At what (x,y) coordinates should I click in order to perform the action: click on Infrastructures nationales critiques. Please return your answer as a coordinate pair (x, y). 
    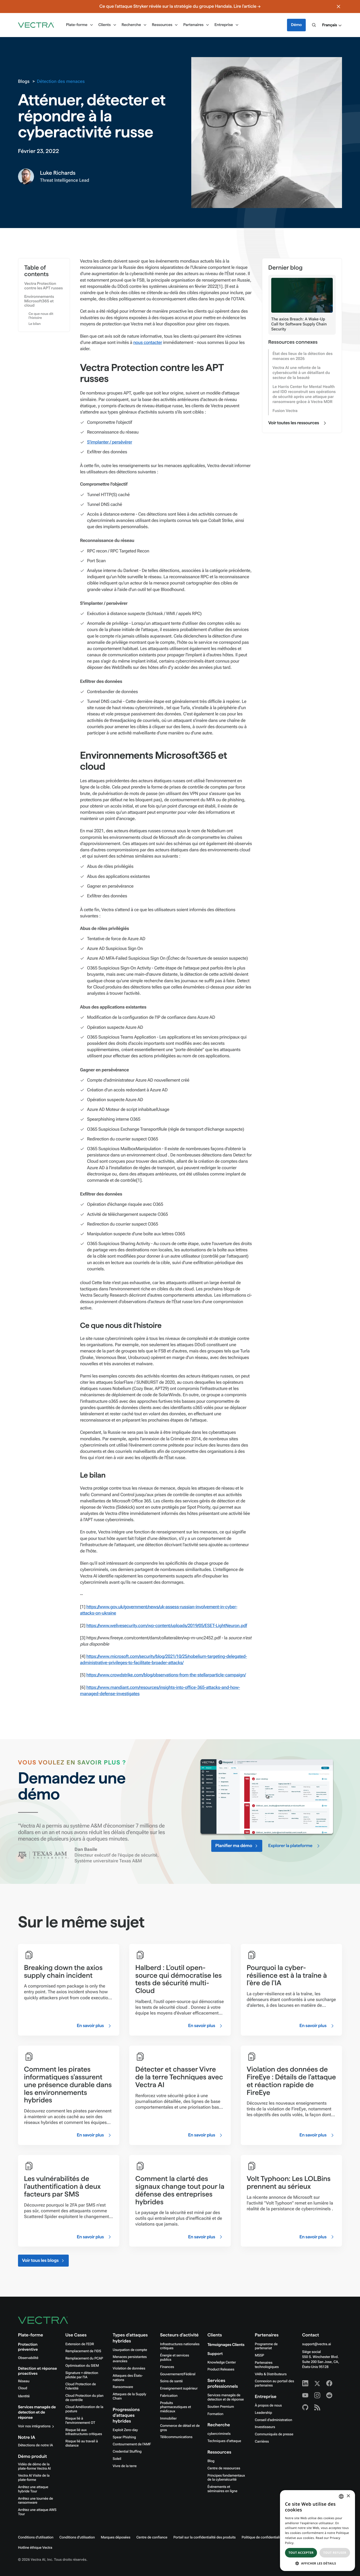
    Looking at the image, I should click on (180, 2346).